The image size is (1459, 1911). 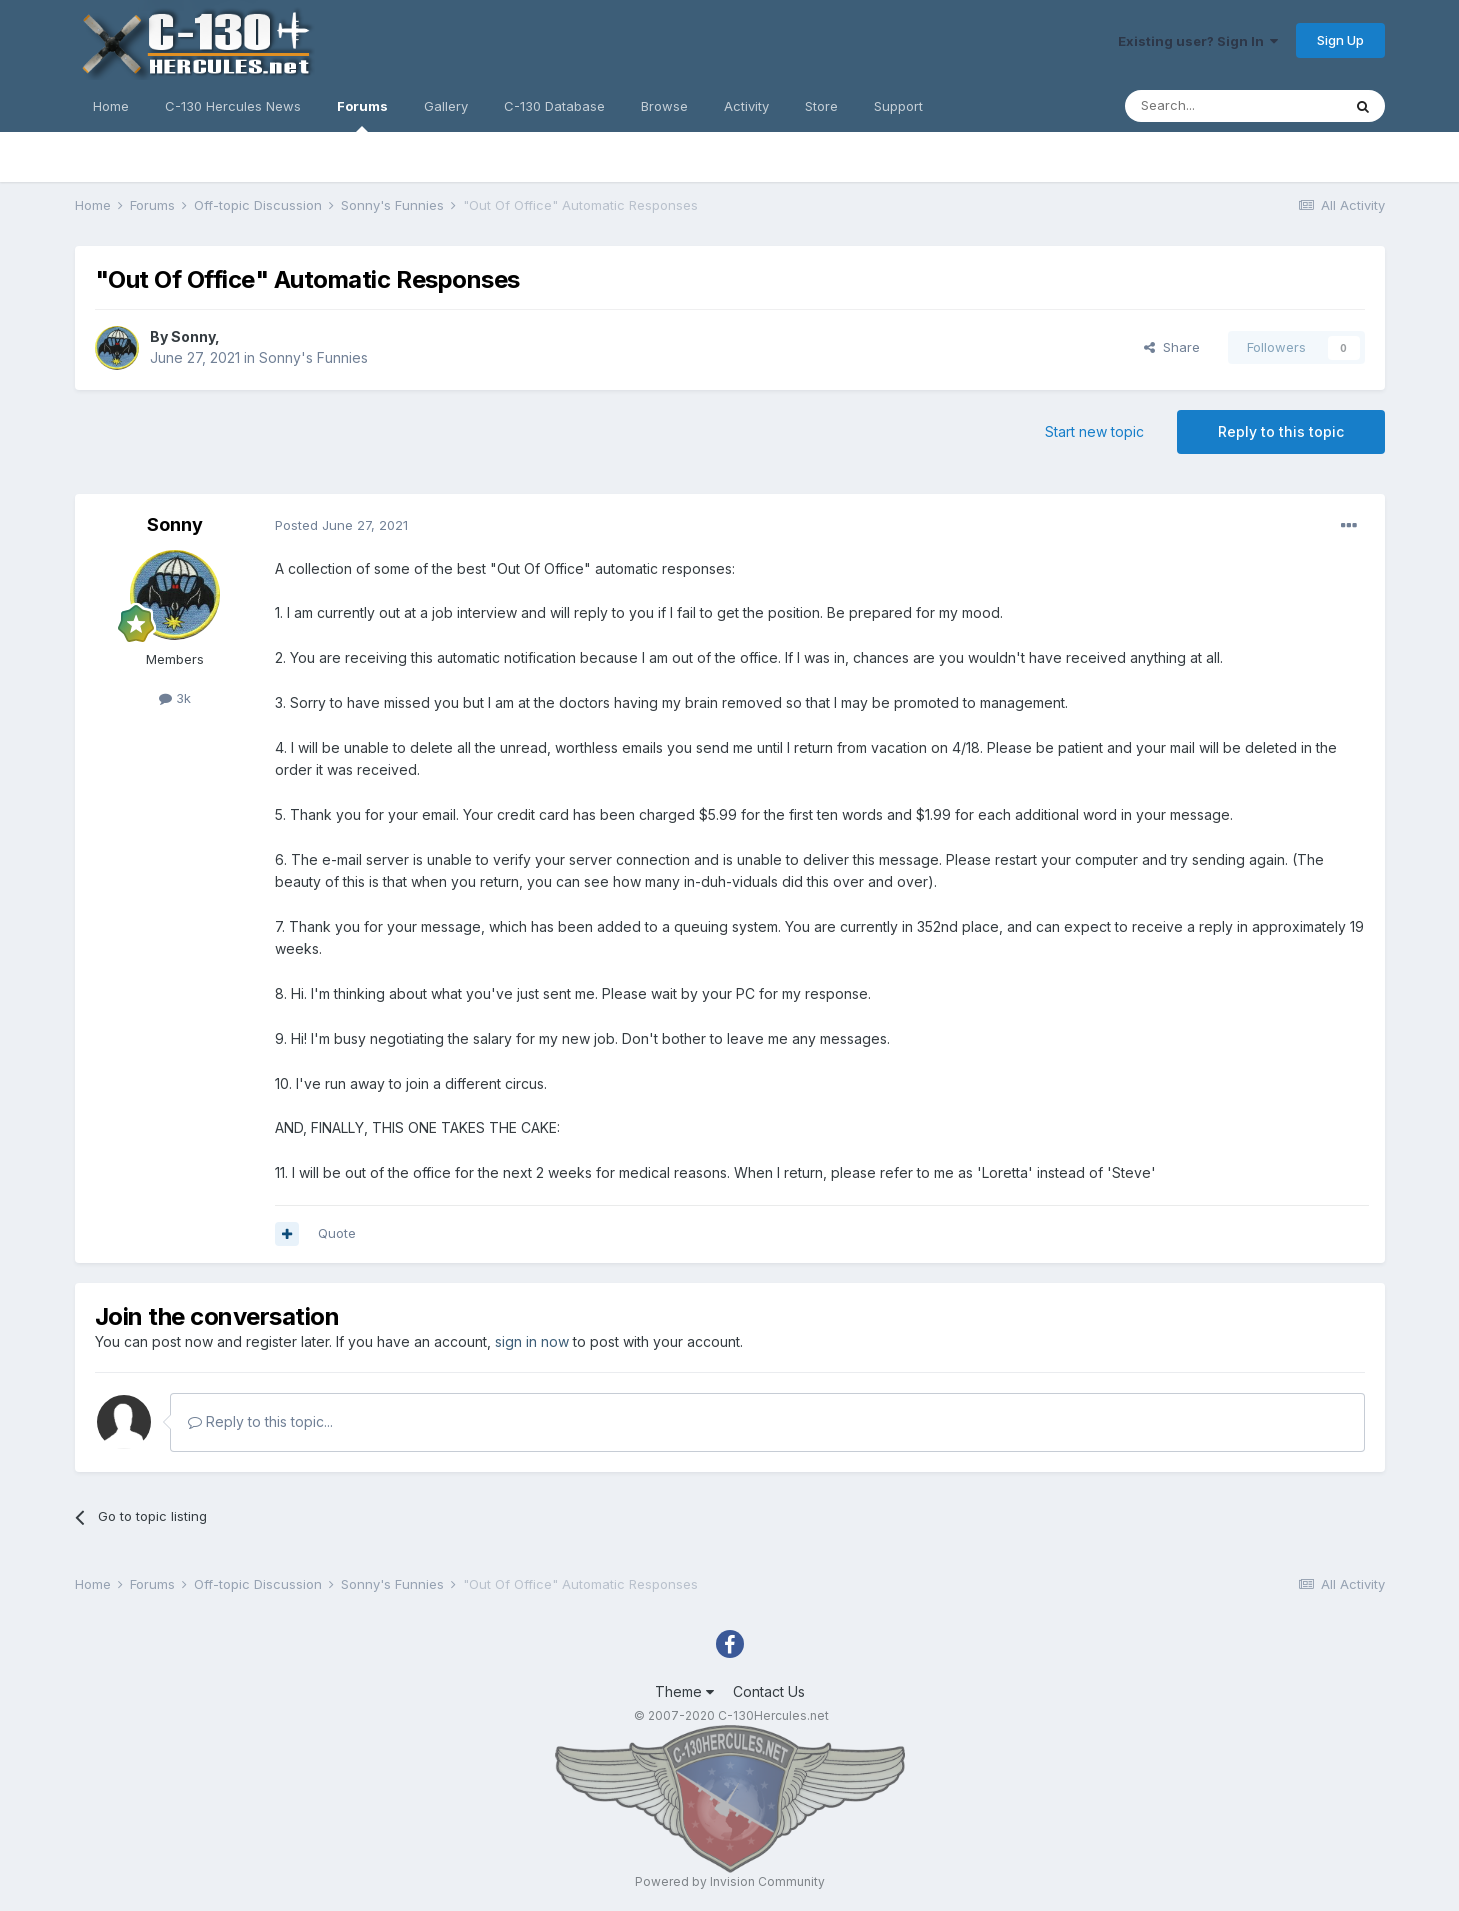 What do you see at coordinates (446, 106) in the screenshot?
I see `Gallery` at bounding box center [446, 106].